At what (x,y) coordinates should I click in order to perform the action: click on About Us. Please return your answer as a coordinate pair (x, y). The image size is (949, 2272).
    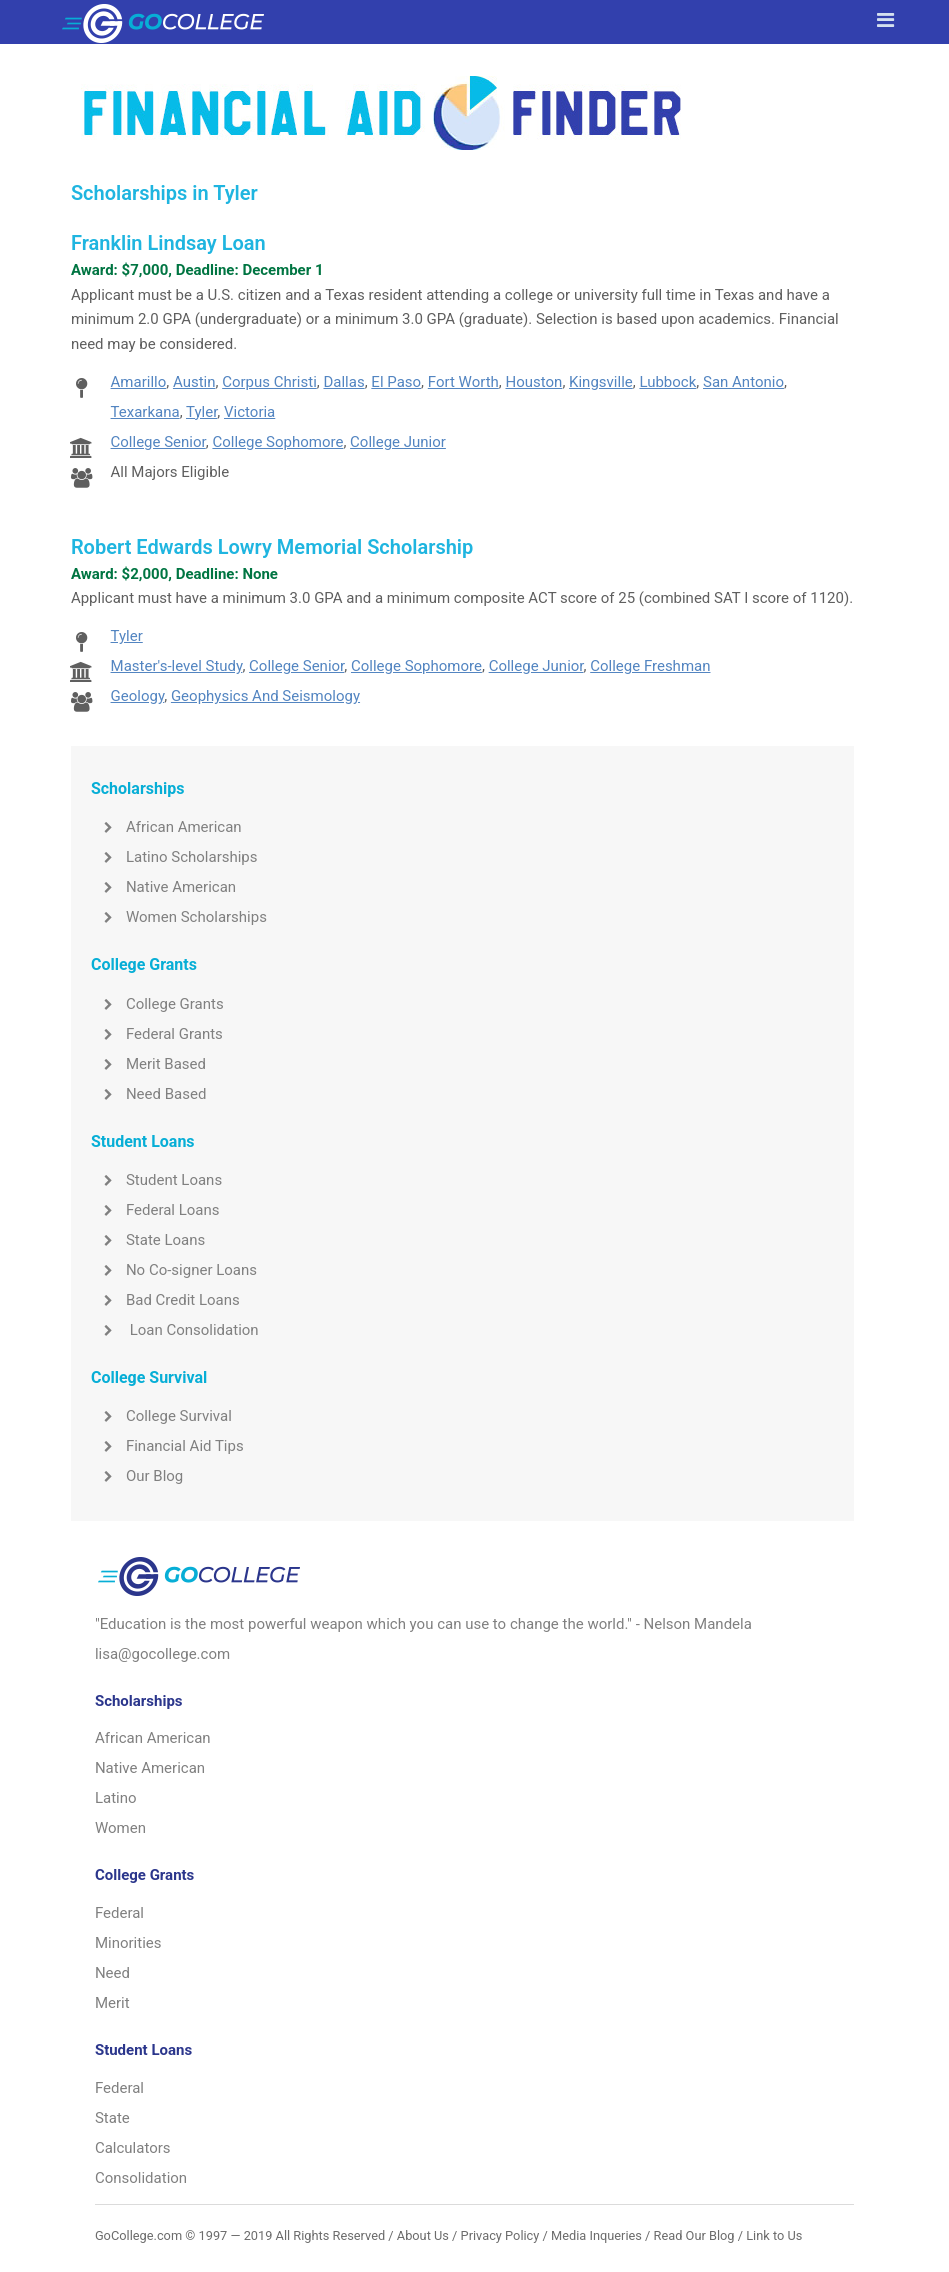
    Looking at the image, I should click on (423, 2235).